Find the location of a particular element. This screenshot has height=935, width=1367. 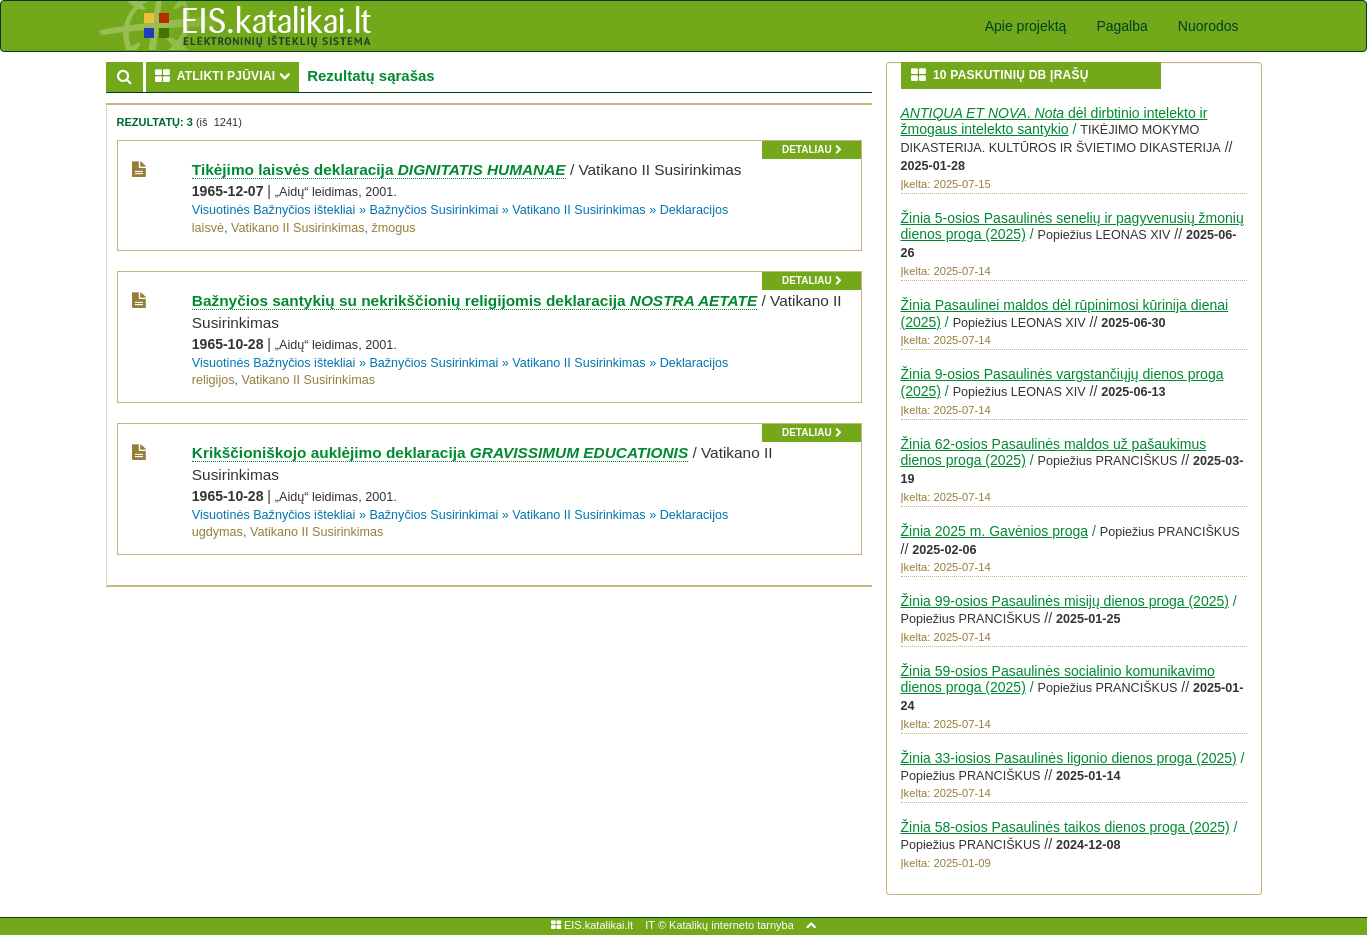

IT © is located at coordinates (655, 925).